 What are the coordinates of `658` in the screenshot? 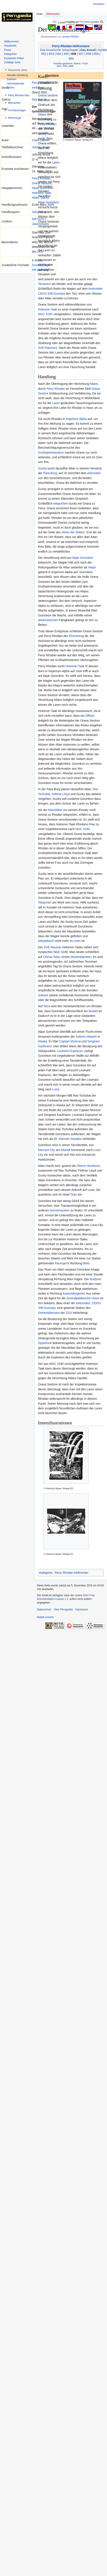 It's located at (88, 53).